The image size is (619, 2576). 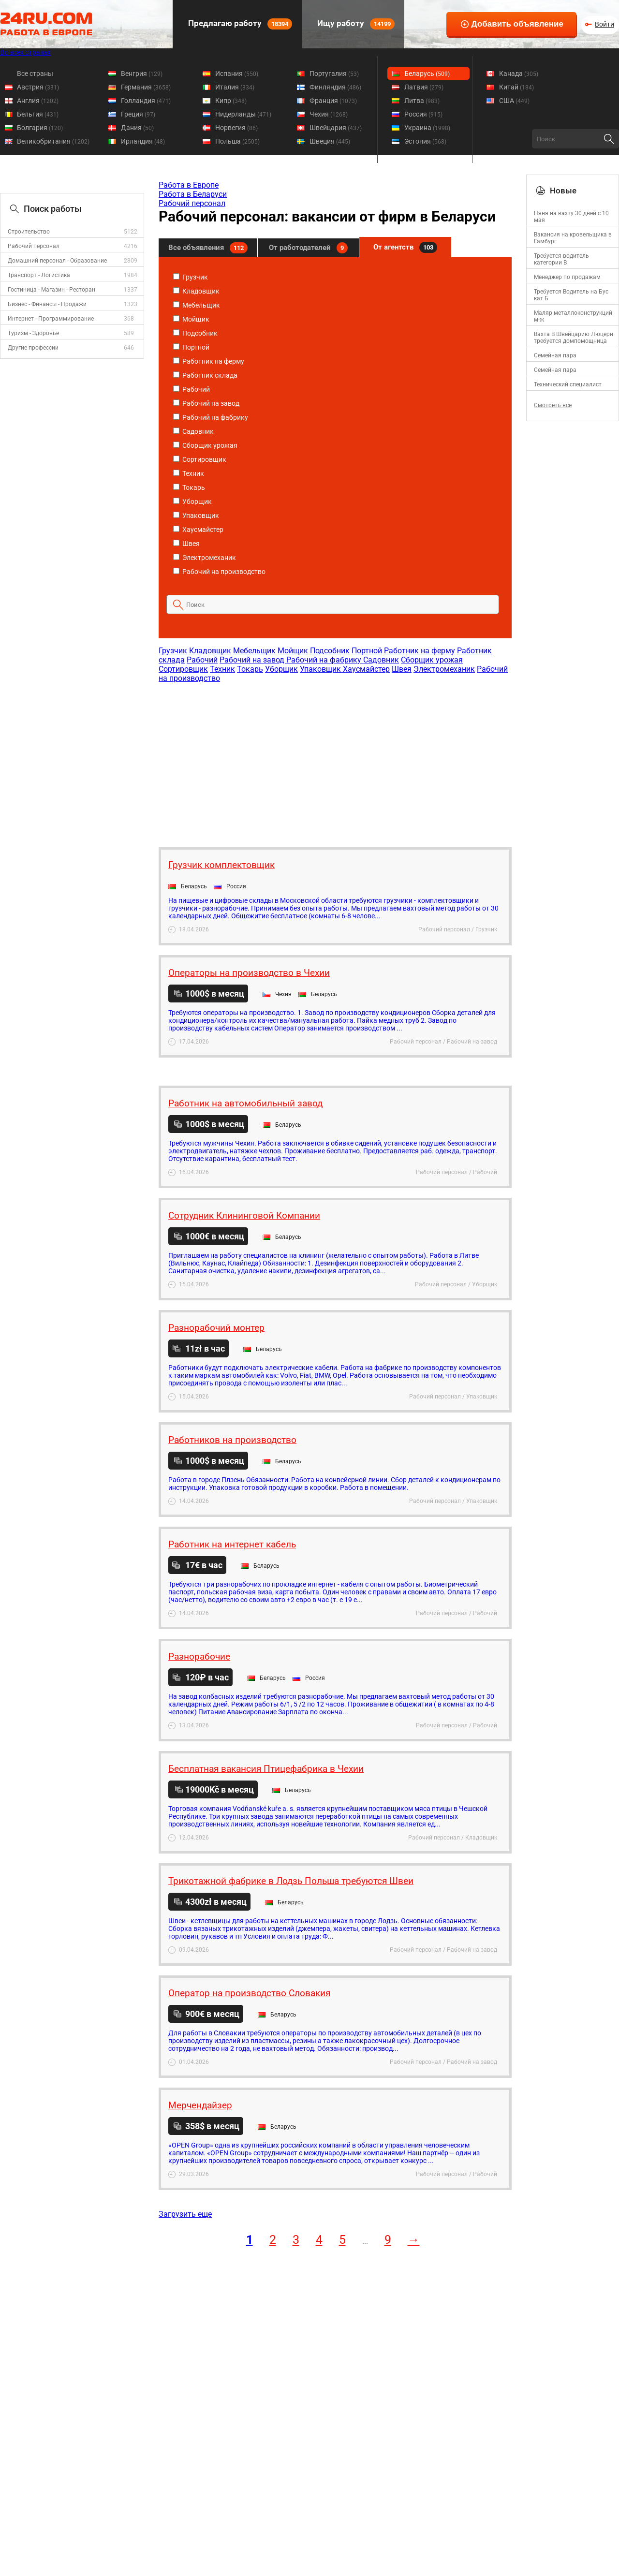 What do you see at coordinates (199, 459) in the screenshot?
I see `Сортировщик` at bounding box center [199, 459].